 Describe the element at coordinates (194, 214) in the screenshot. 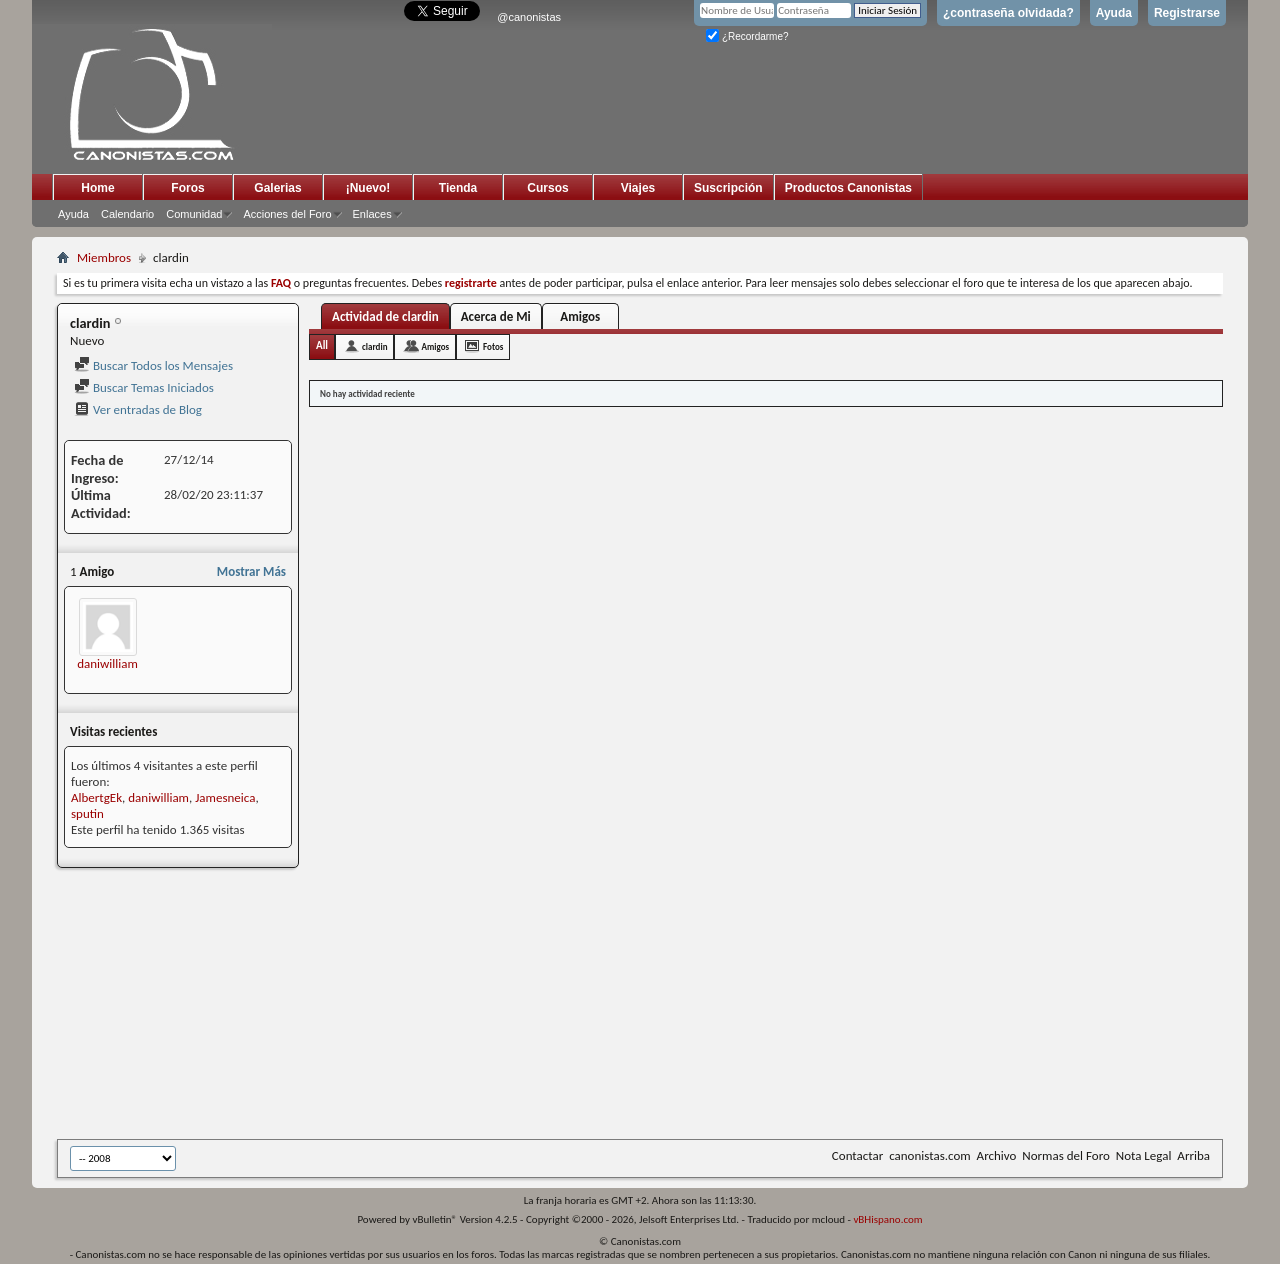

I see `Comunidad` at that location.